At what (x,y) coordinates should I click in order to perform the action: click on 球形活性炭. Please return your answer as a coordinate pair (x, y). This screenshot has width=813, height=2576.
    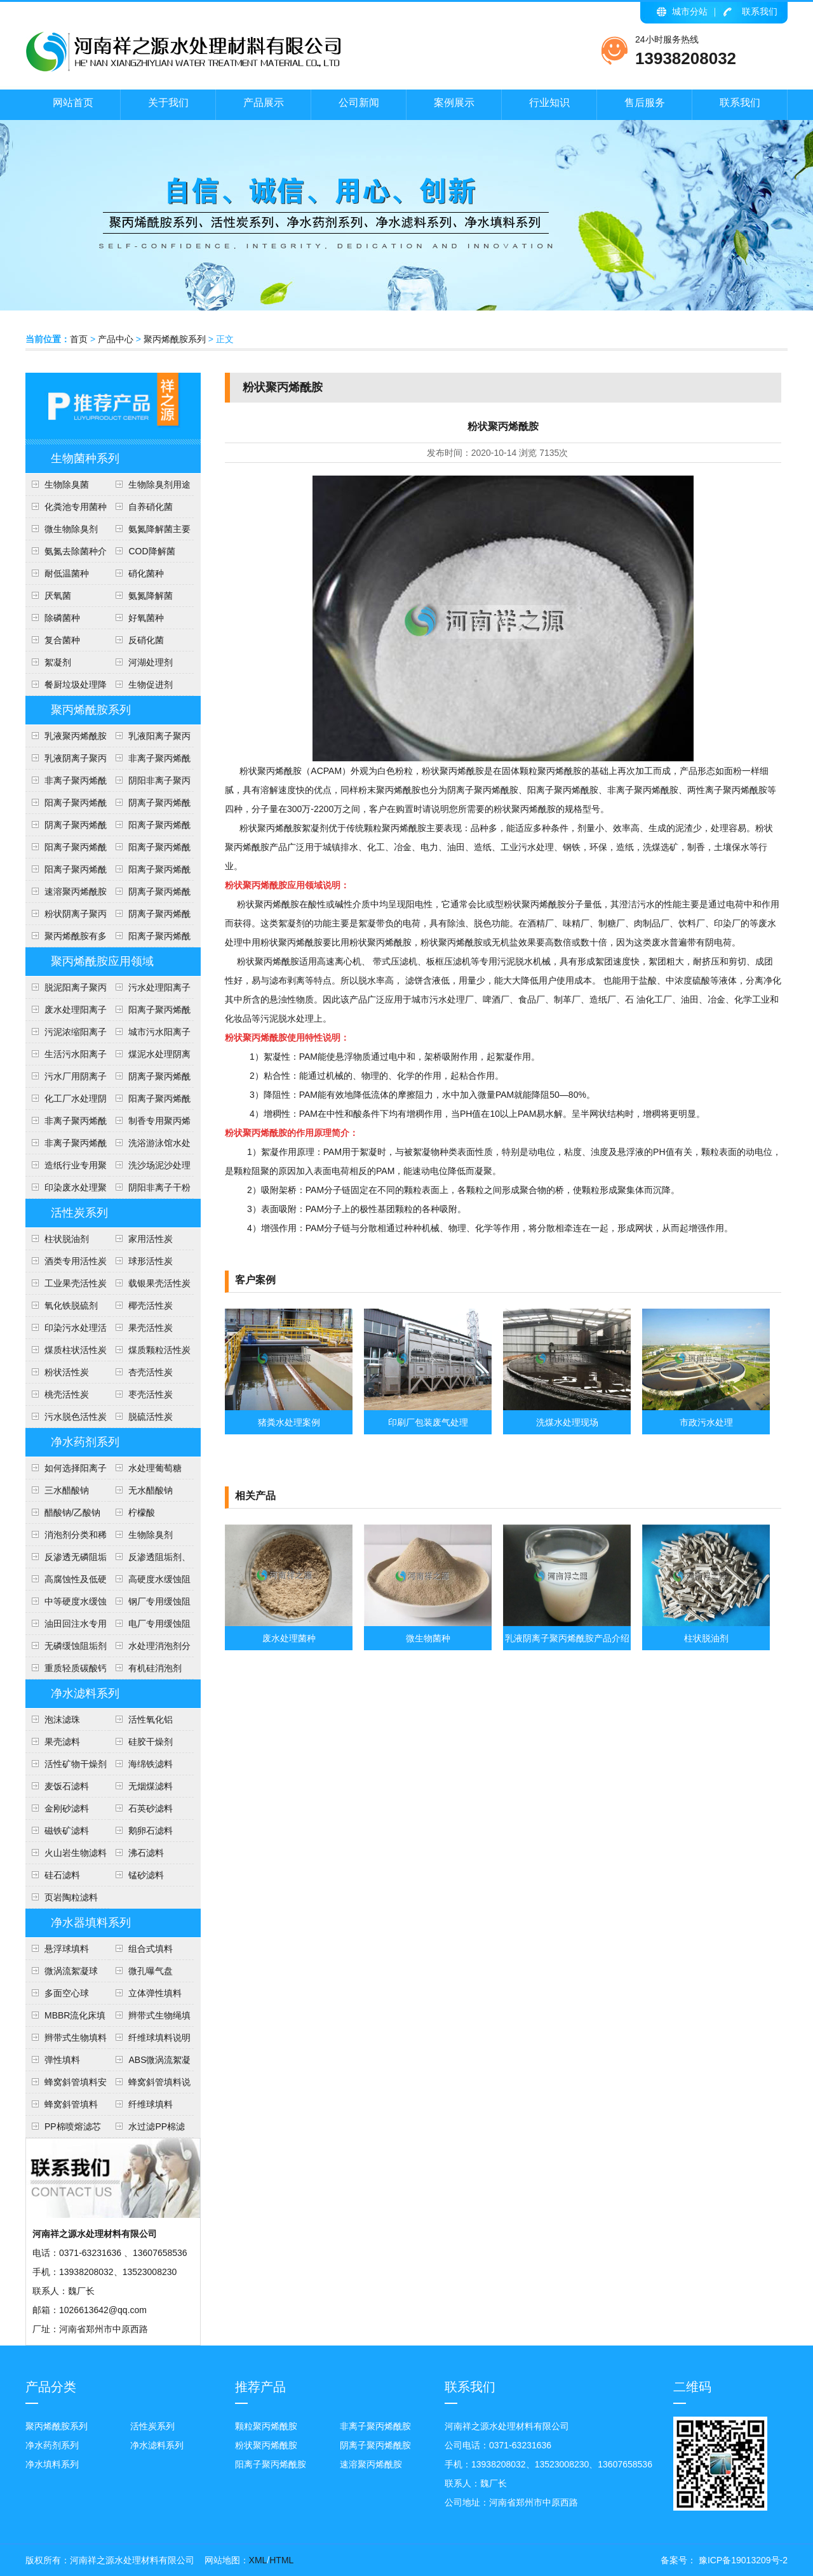
    Looking at the image, I should click on (150, 1261).